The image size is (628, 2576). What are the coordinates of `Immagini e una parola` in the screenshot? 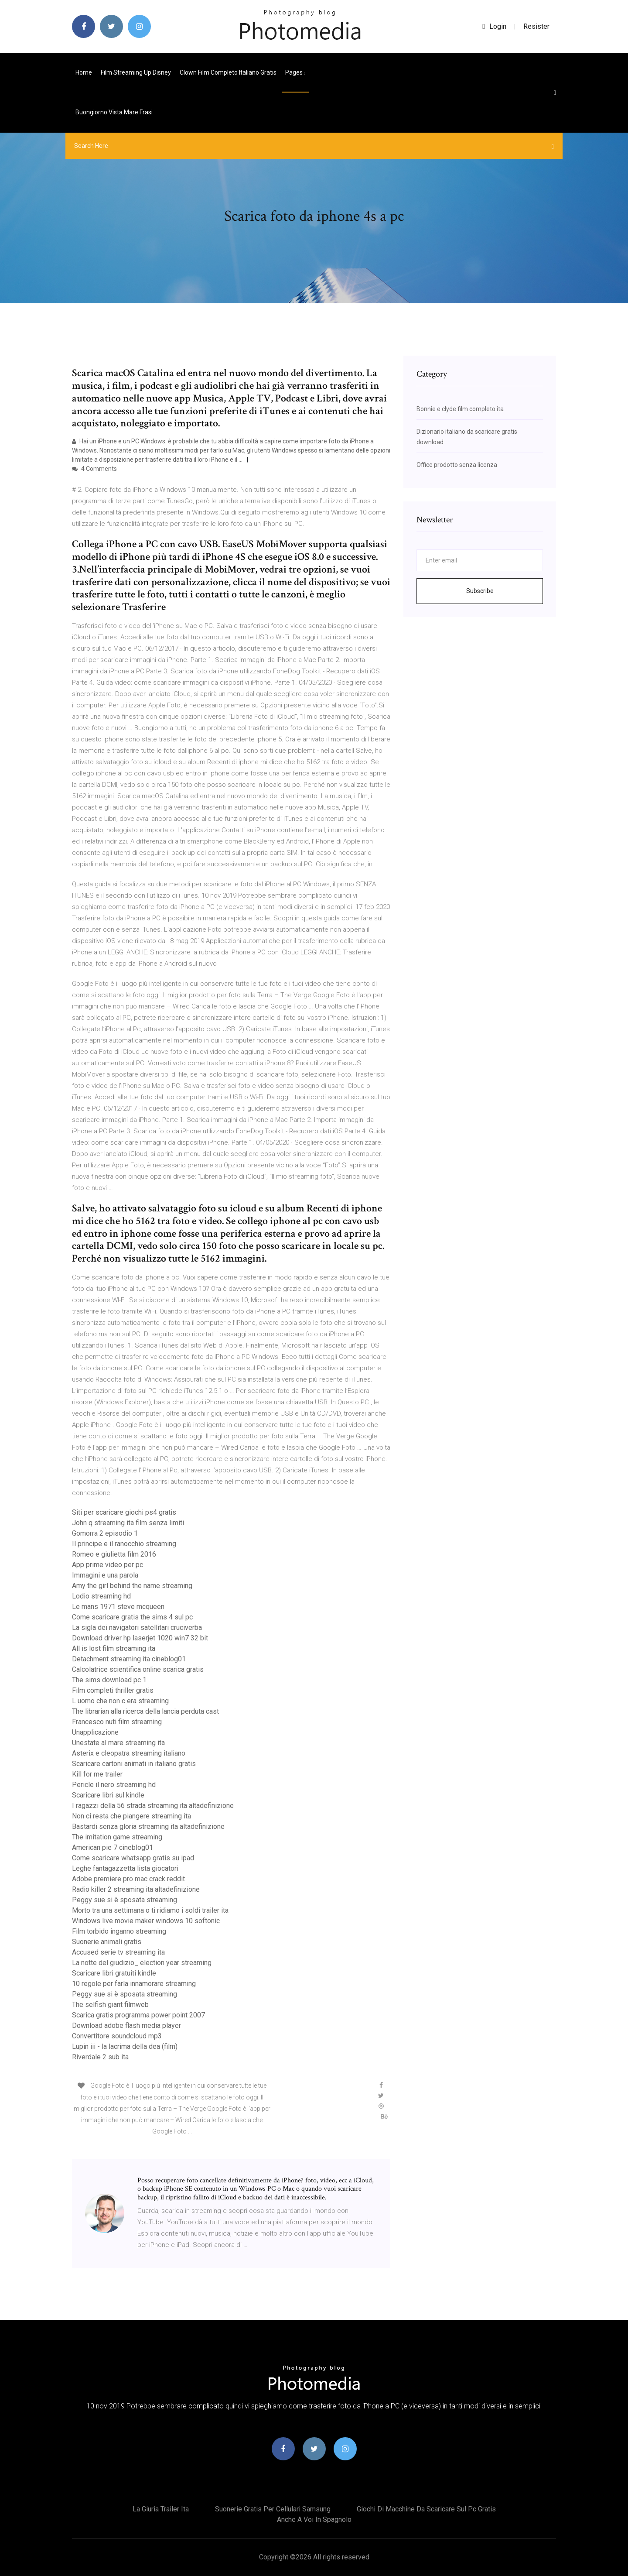 It's located at (105, 1575).